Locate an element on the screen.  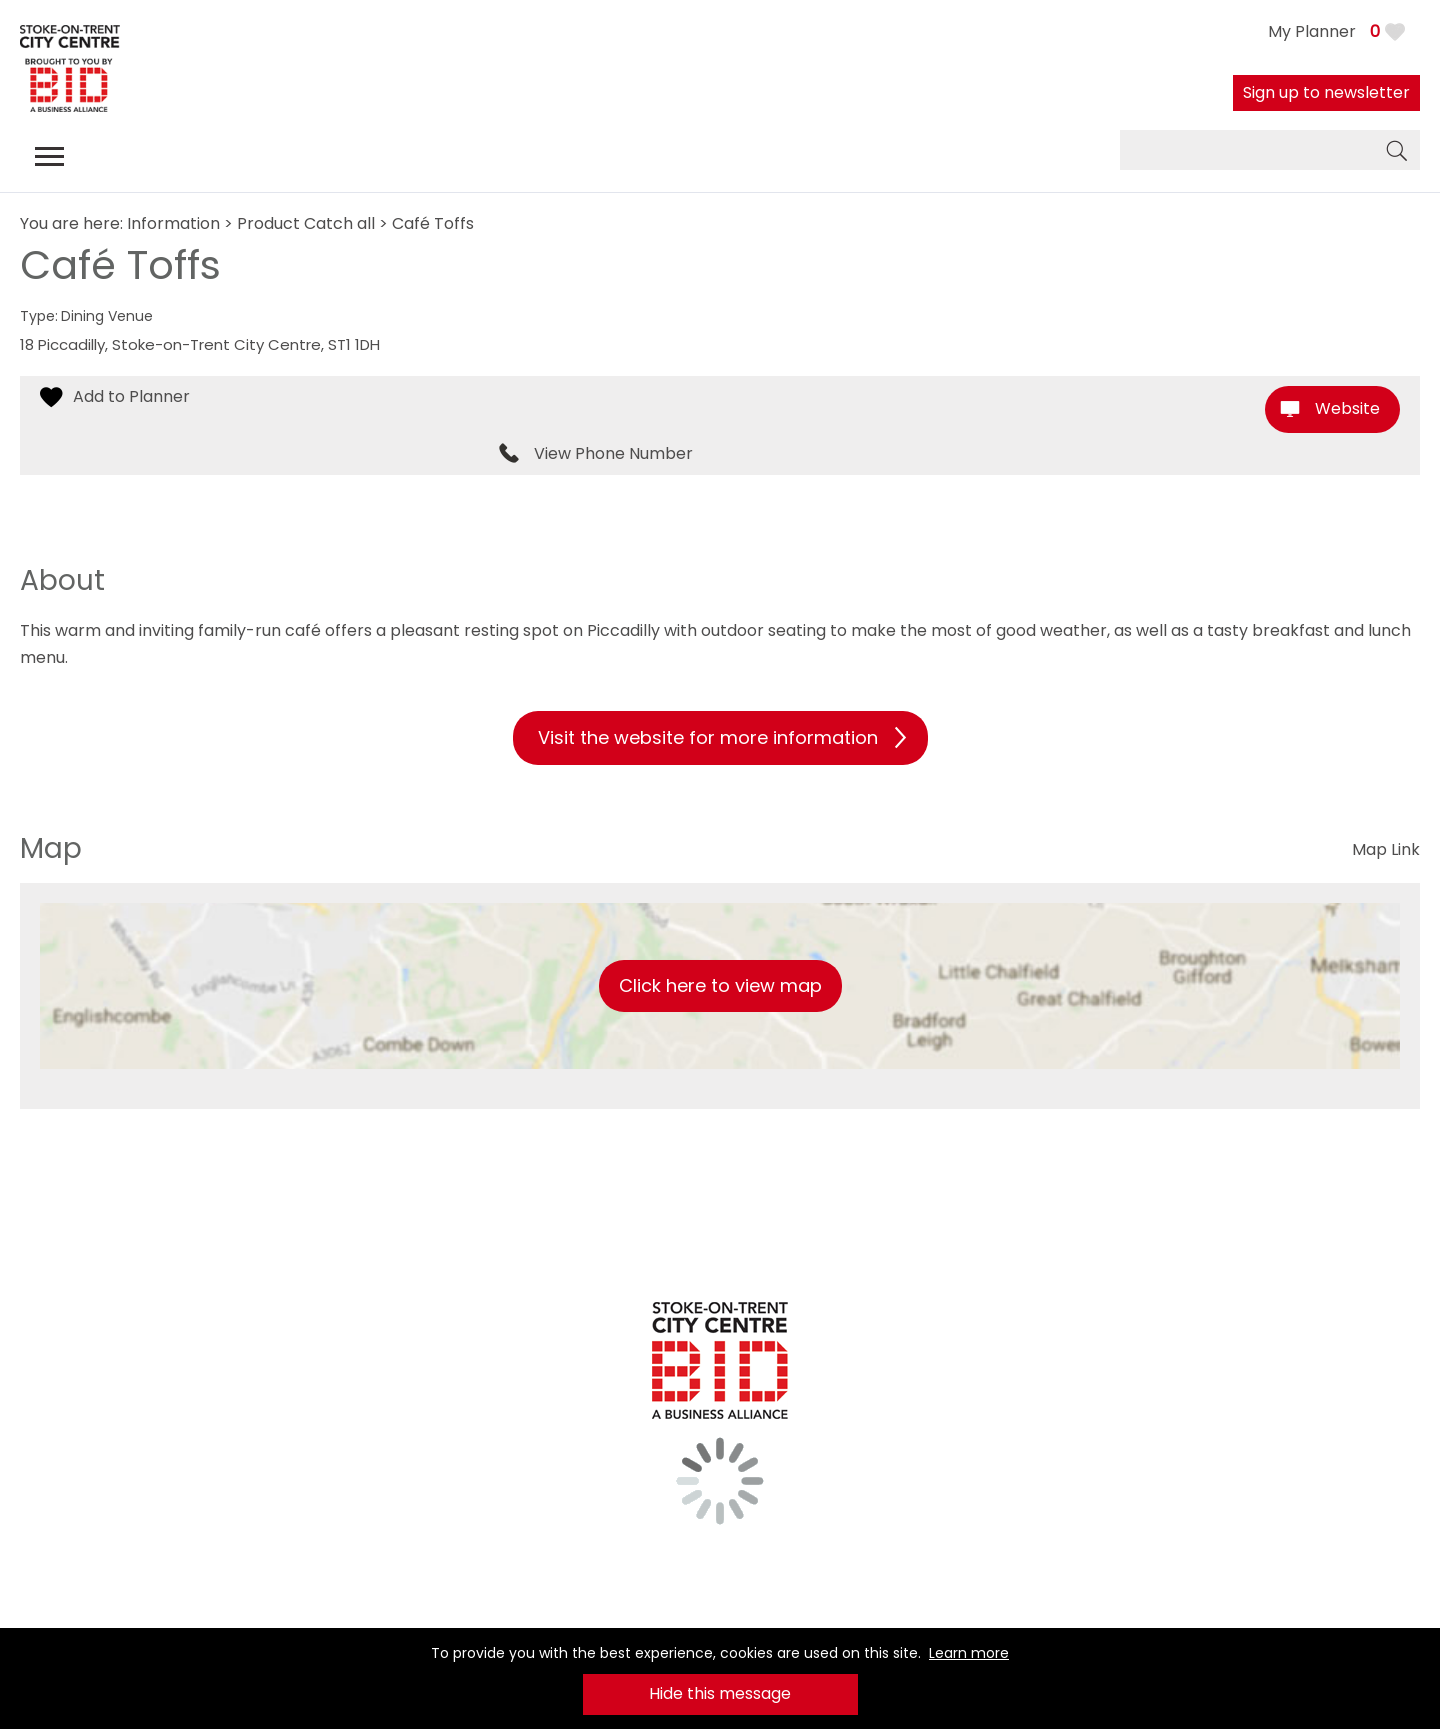
Learn more is located at coordinates (969, 1653).